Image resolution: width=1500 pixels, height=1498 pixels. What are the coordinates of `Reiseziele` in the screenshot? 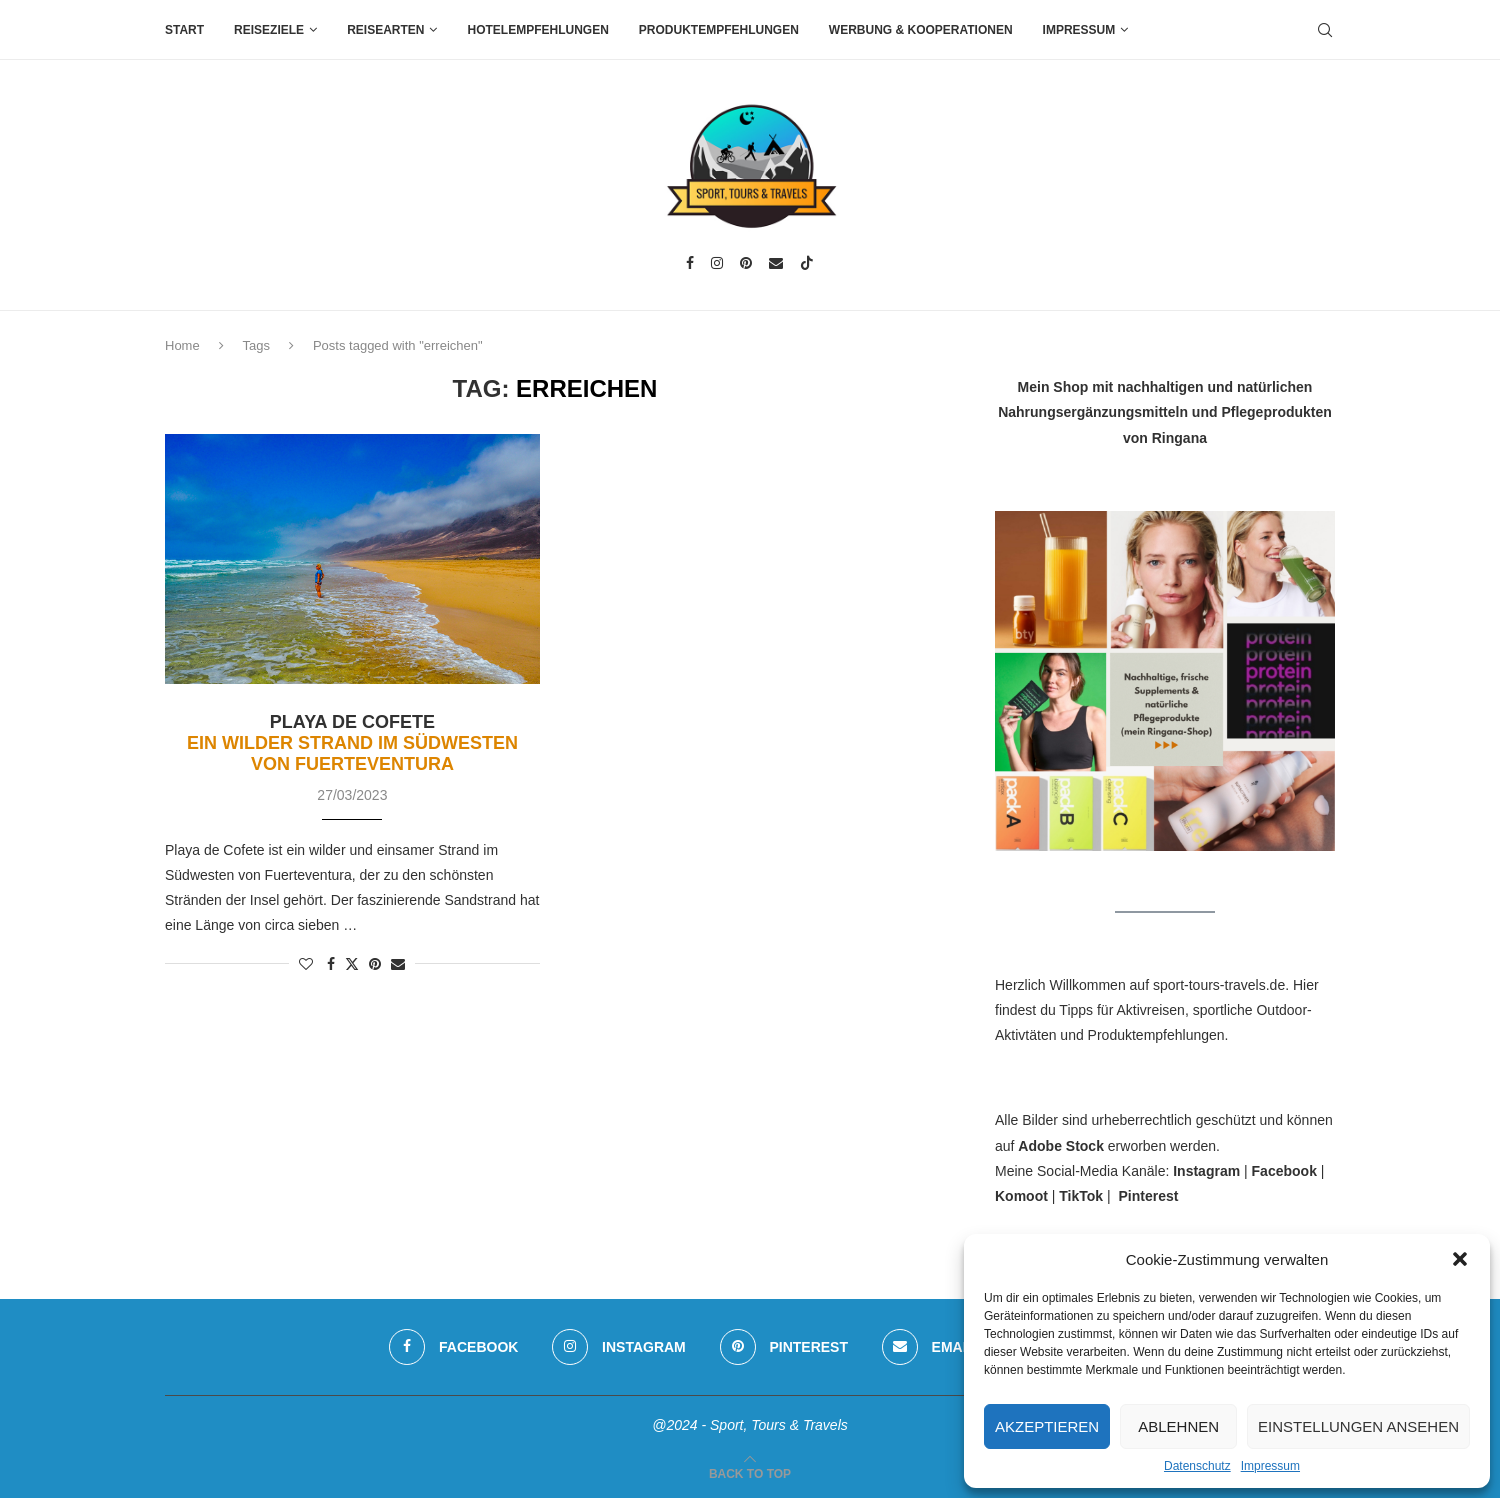 It's located at (269, 30).